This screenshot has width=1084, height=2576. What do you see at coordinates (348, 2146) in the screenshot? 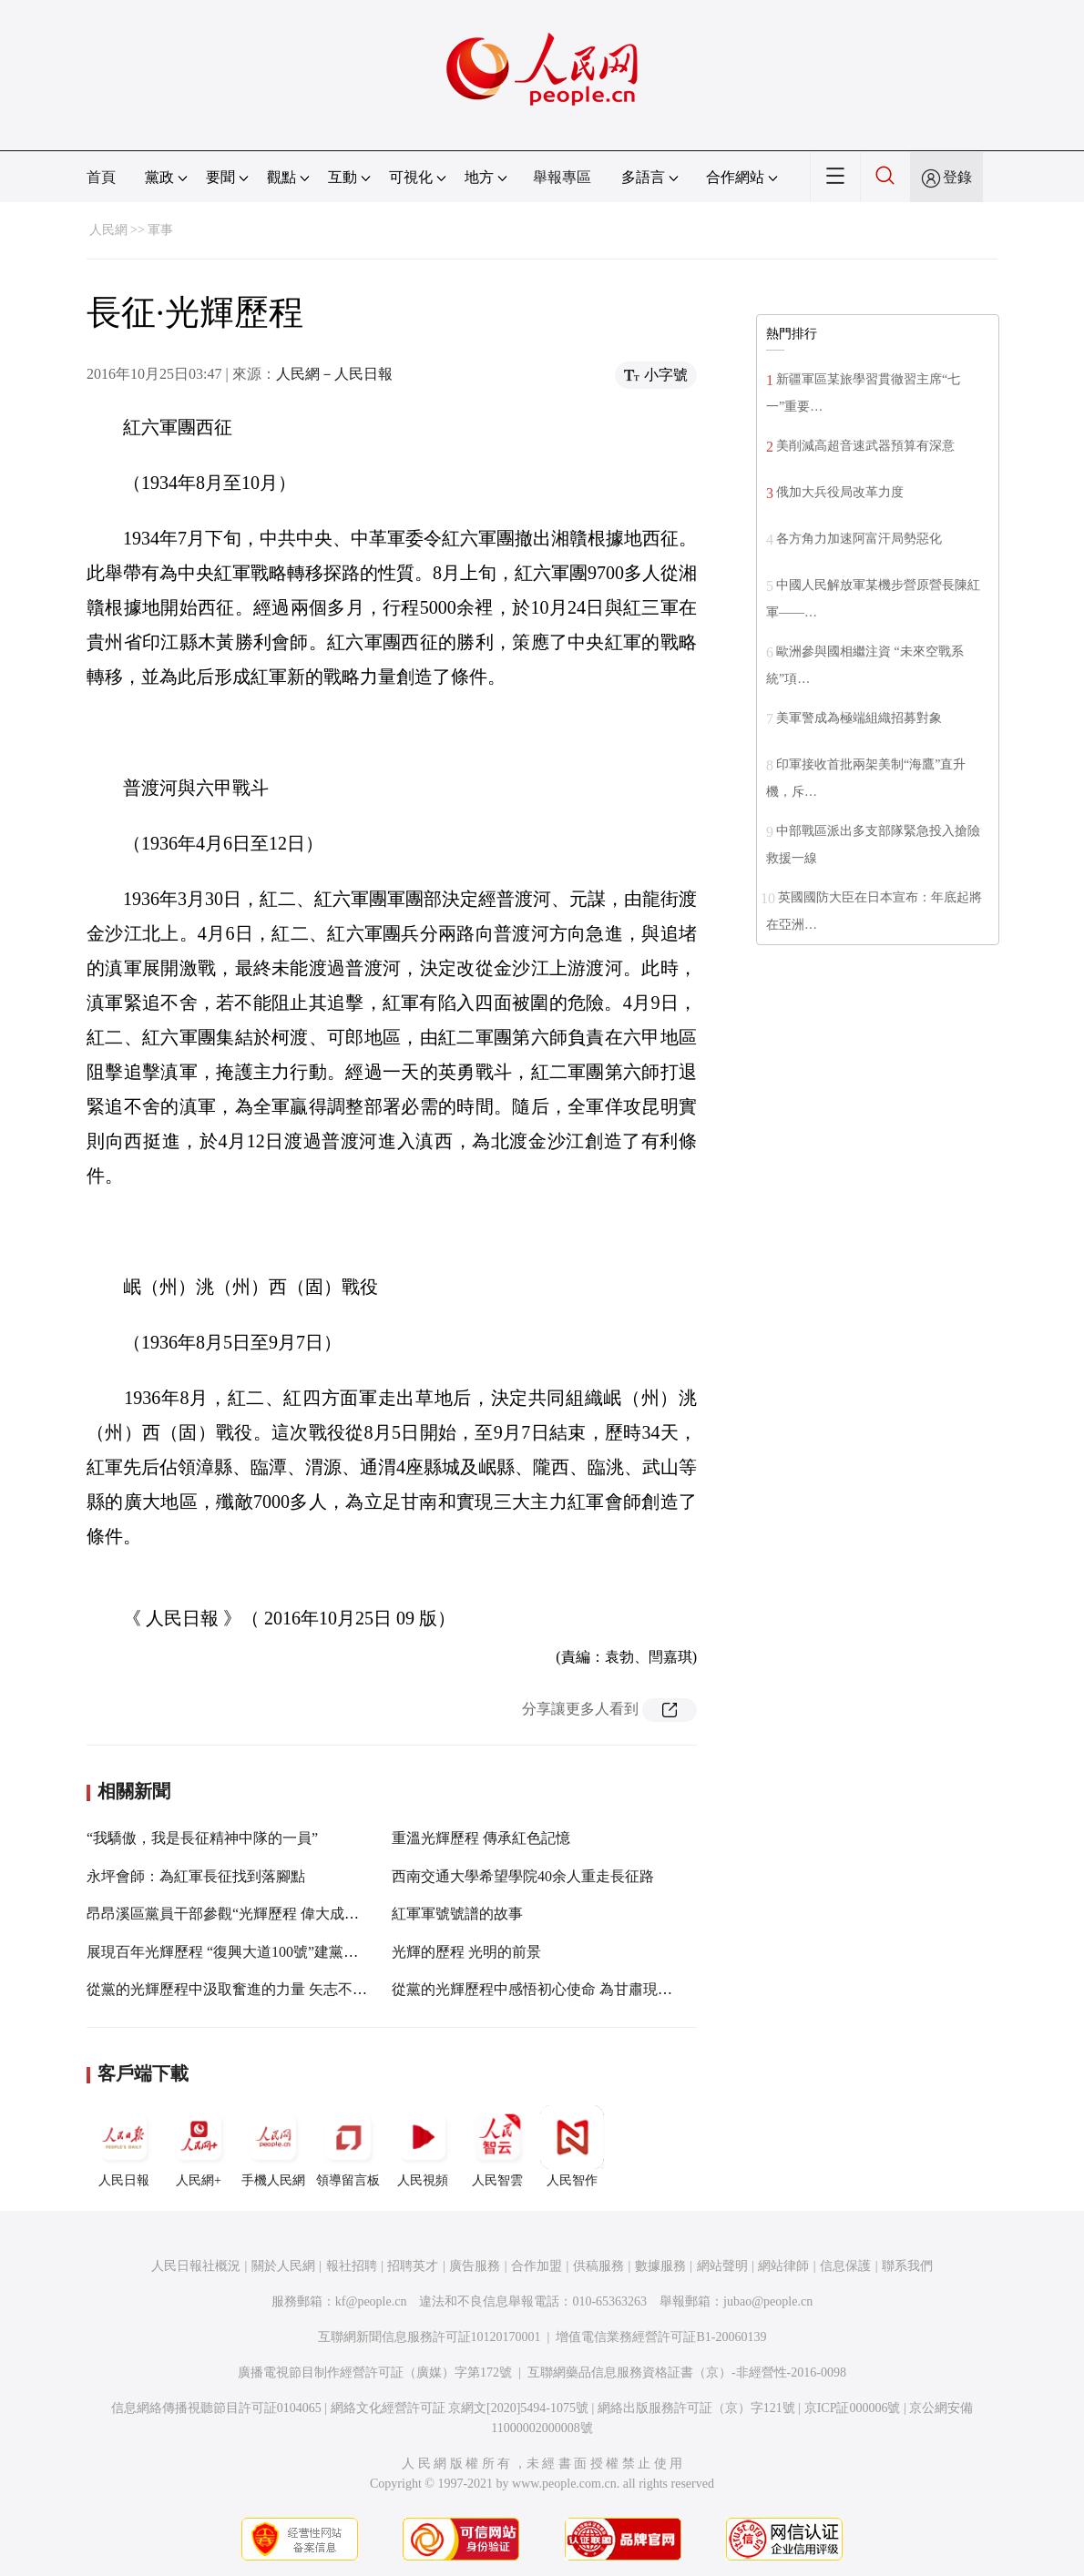
I see `領導留言板` at bounding box center [348, 2146].